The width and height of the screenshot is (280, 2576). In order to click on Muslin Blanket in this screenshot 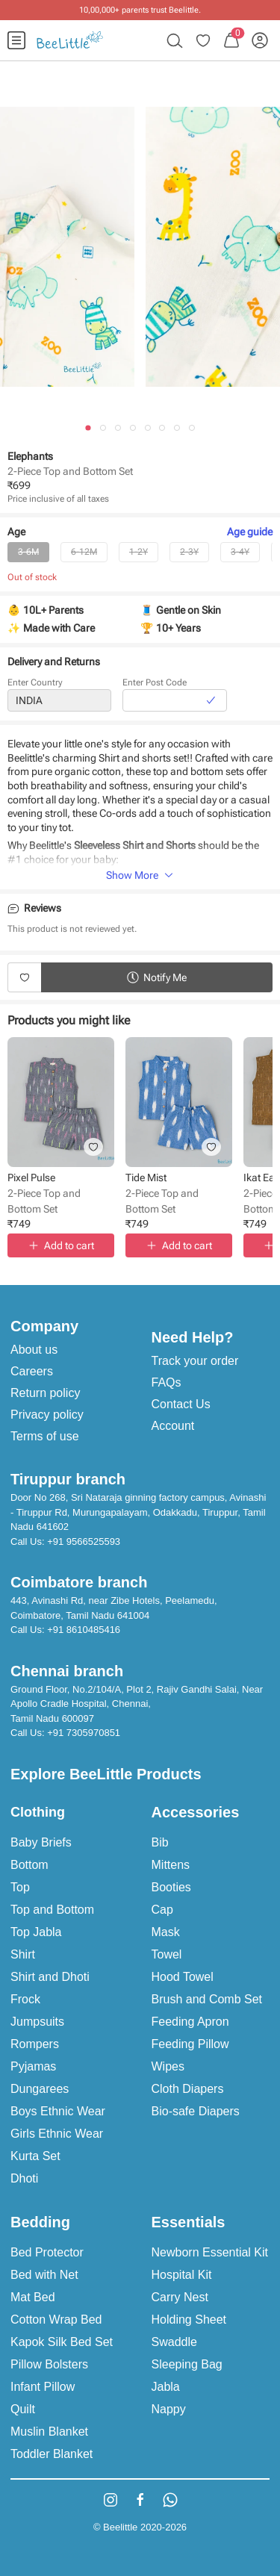, I will do `click(49, 2431)`.